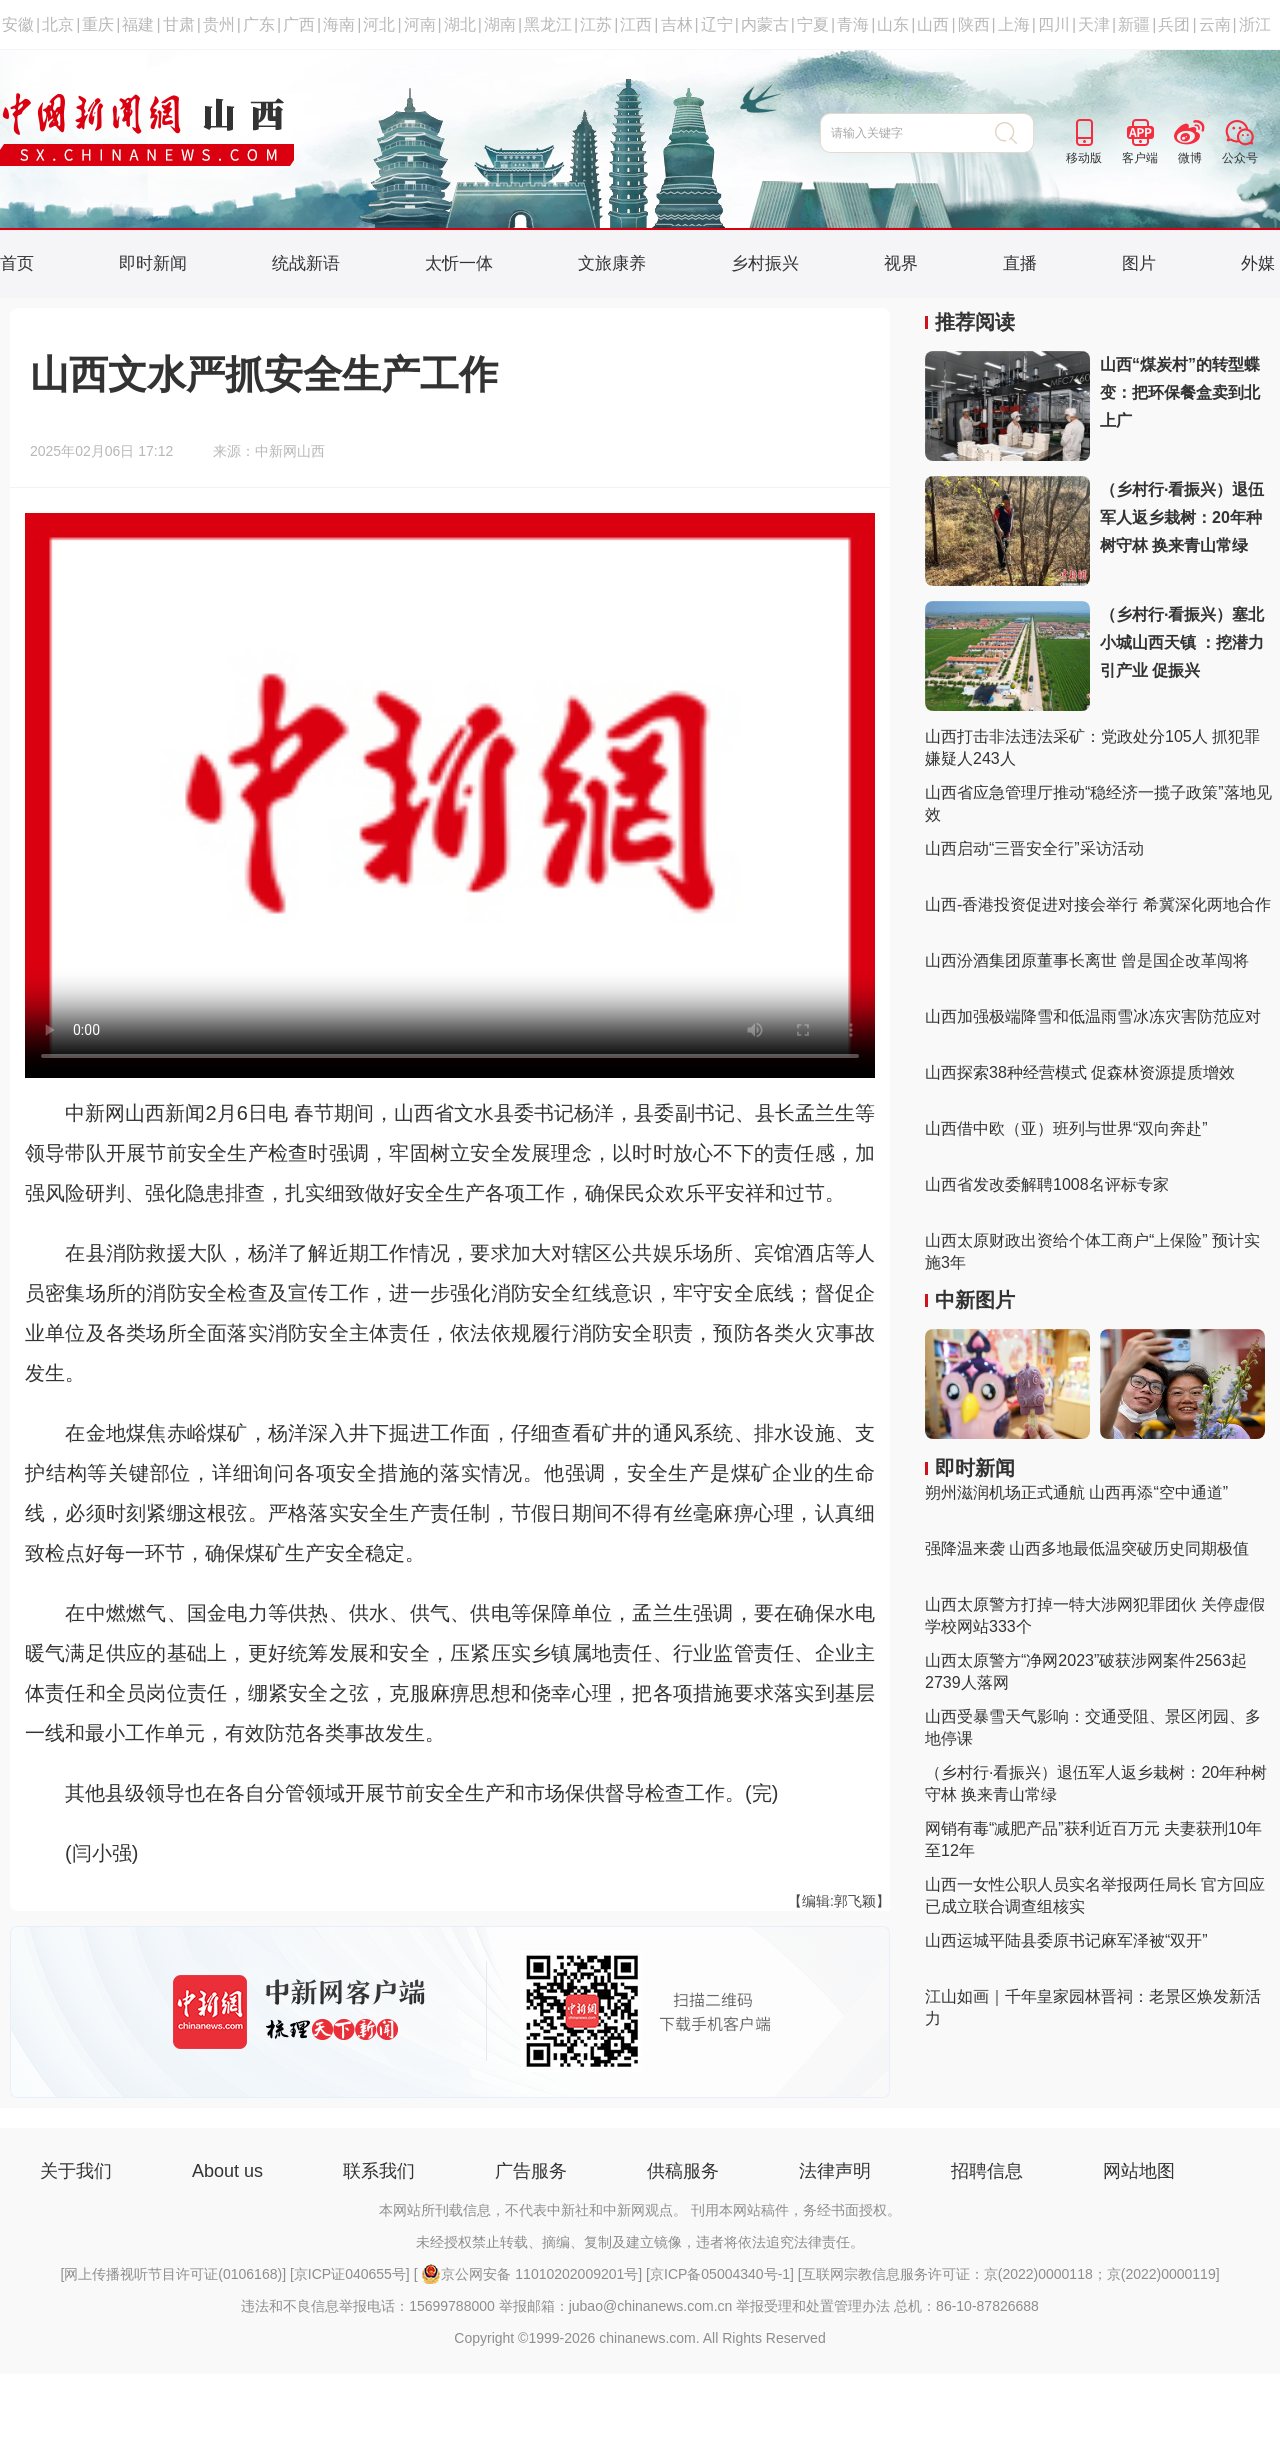 This screenshot has height=2438, width=1280. Describe the element at coordinates (459, 263) in the screenshot. I see `太忻一体` at that location.